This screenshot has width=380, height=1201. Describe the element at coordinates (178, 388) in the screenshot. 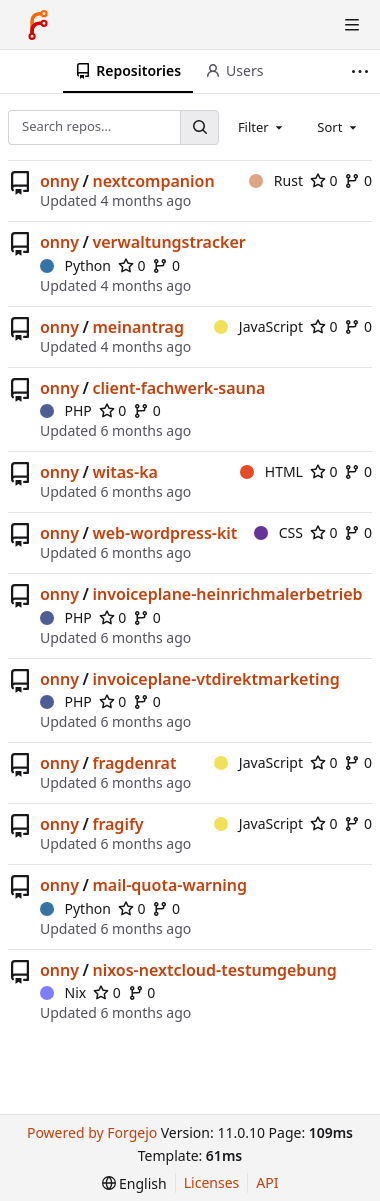

I see `client-fachwerk-sauna` at that location.